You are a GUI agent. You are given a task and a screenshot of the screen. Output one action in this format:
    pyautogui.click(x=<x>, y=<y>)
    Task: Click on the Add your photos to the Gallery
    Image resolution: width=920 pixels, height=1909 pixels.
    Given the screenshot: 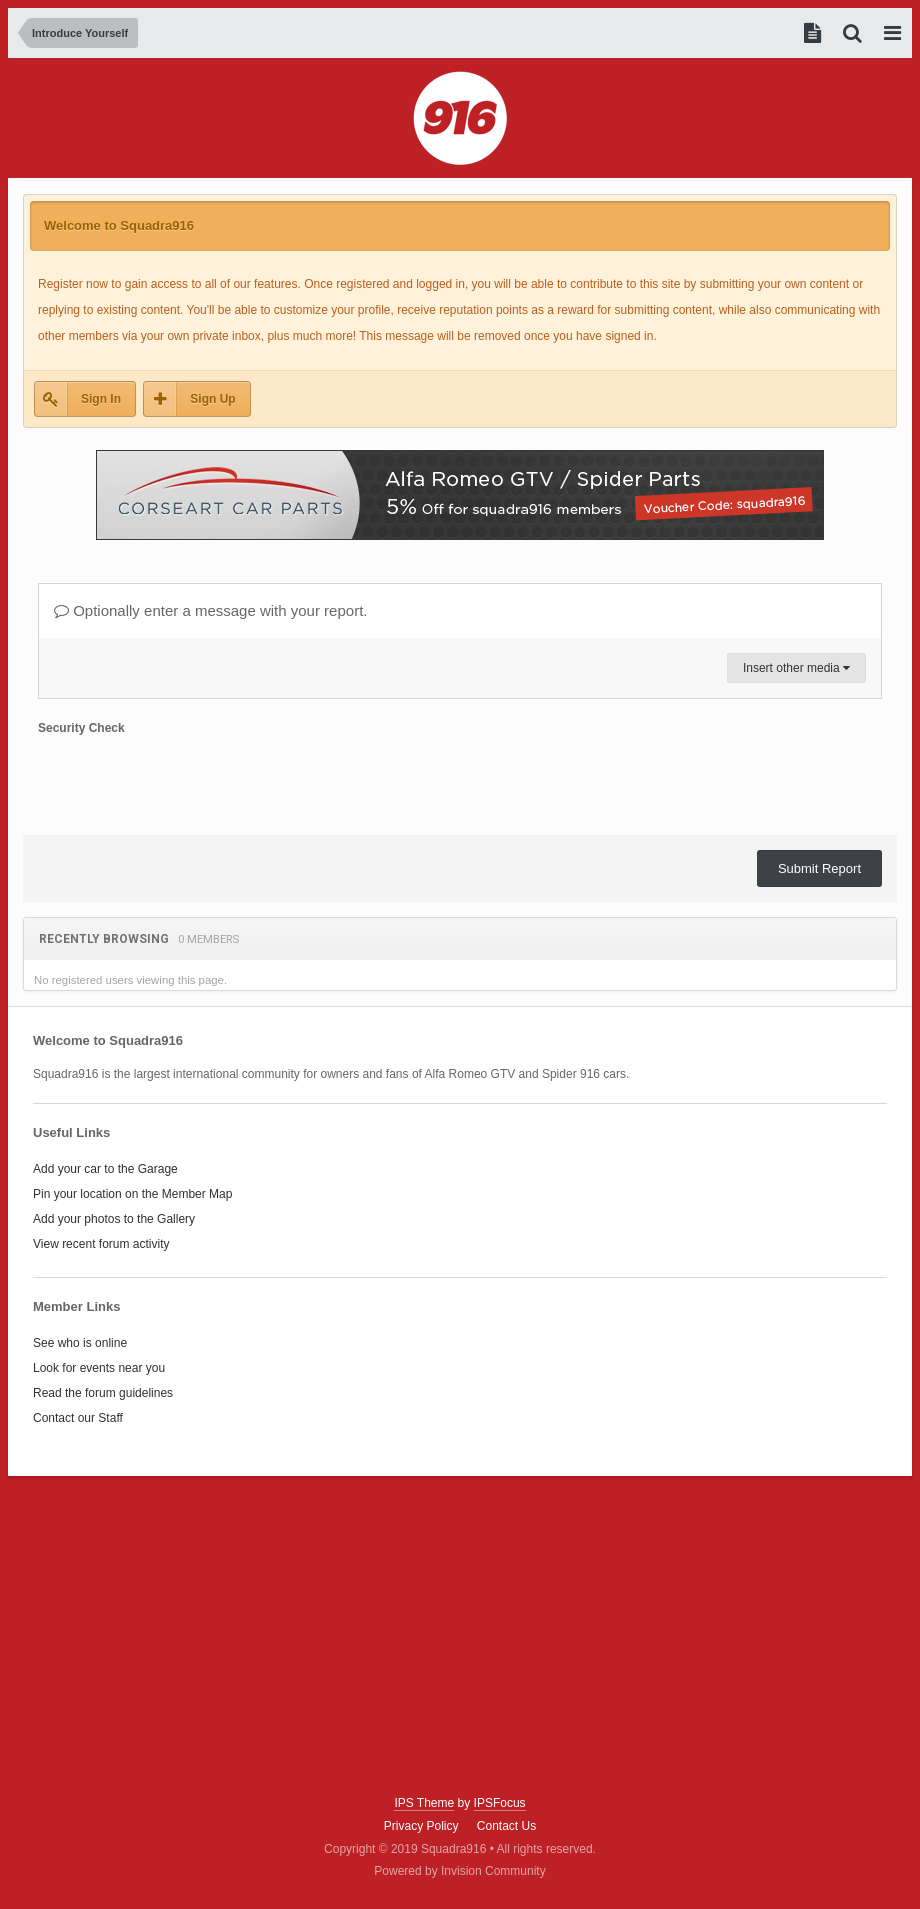 What is the action you would take?
    pyautogui.click(x=114, y=1219)
    